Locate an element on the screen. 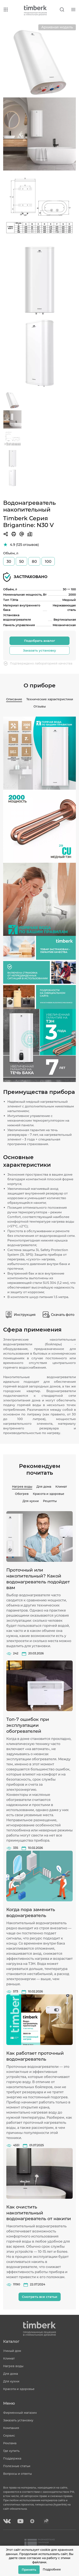  Сервис is located at coordinates (9, 2435).